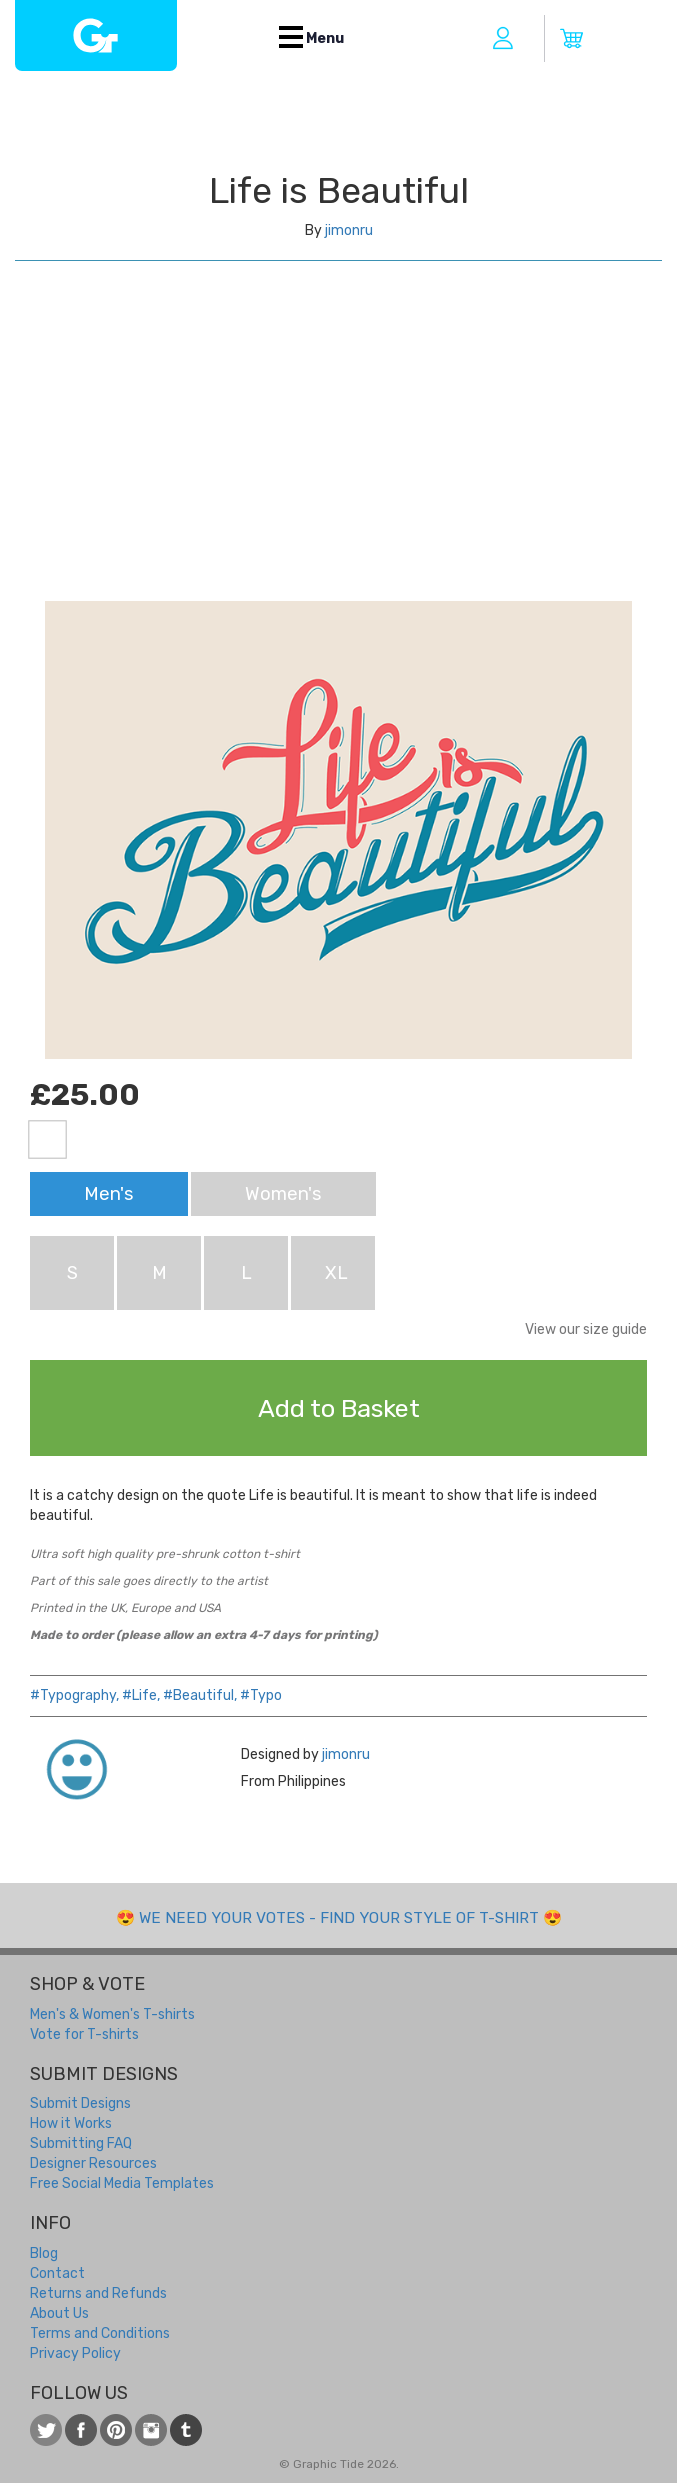 The image size is (677, 2483). Describe the element at coordinates (98, 2293) in the screenshot. I see `Returns and Refunds` at that location.